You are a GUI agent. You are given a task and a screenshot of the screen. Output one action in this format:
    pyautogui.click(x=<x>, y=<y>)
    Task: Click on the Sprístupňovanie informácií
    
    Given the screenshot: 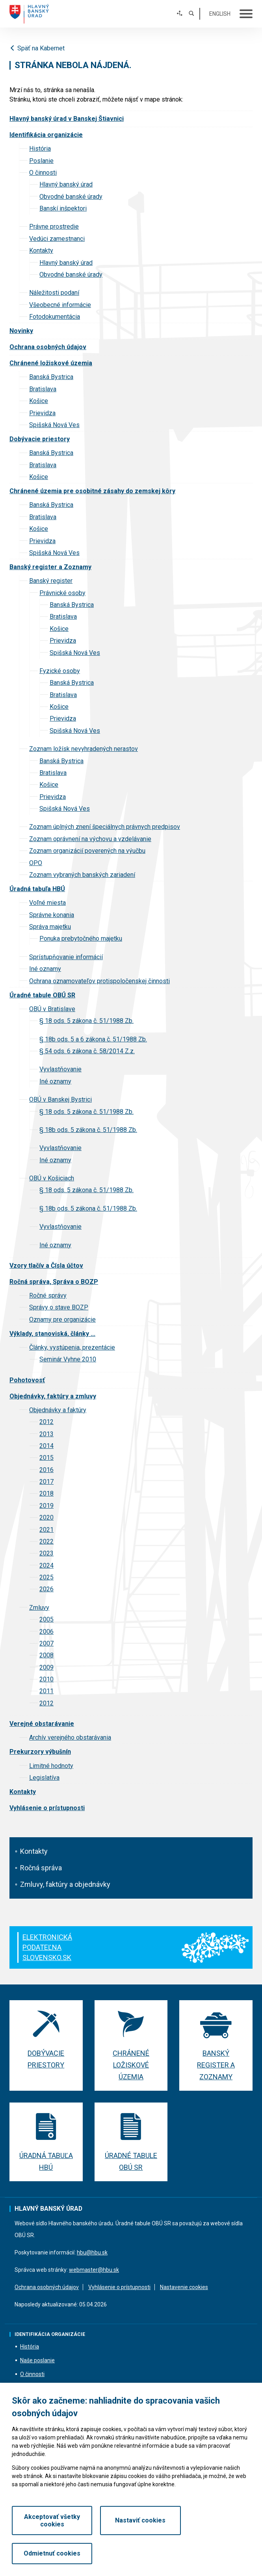 What is the action you would take?
    pyautogui.click(x=66, y=957)
    